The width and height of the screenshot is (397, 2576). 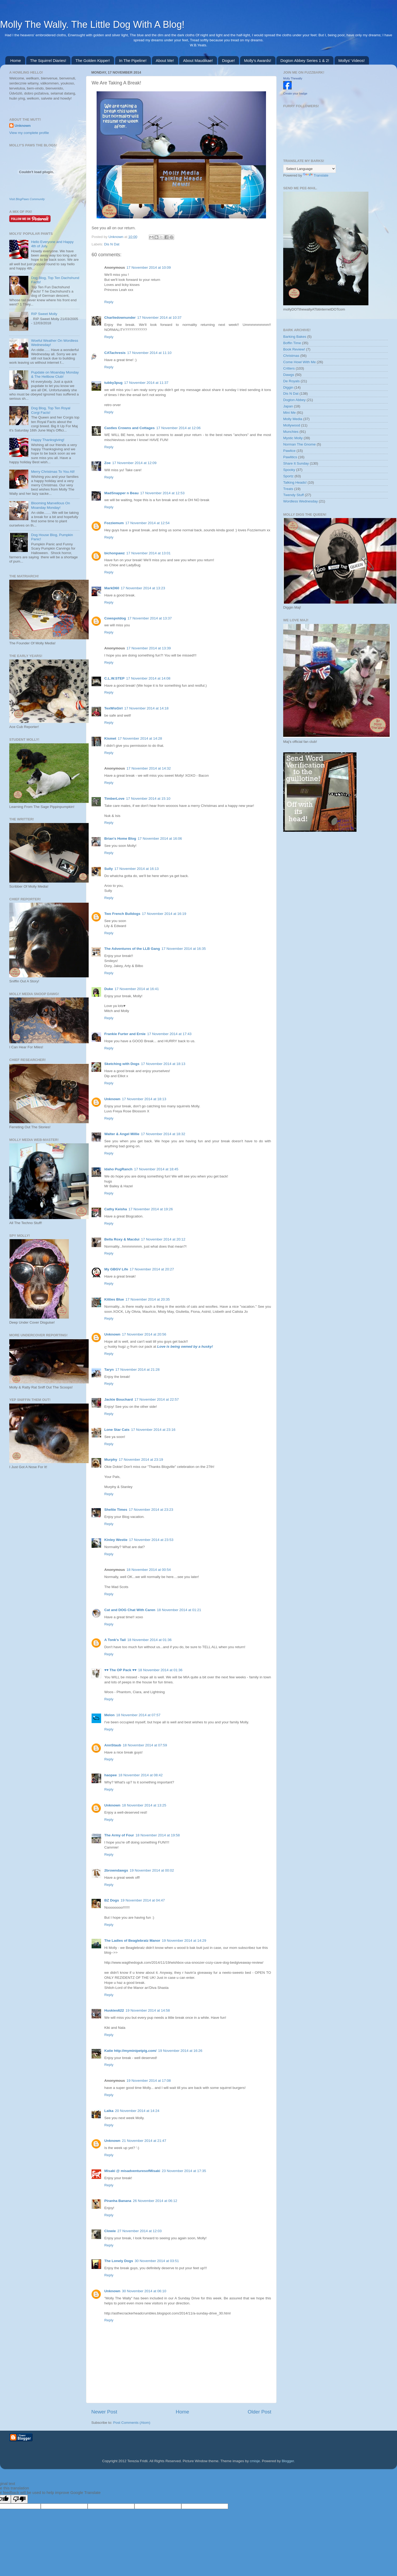 I want to click on Kitties Blue, so click(x=114, y=1299).